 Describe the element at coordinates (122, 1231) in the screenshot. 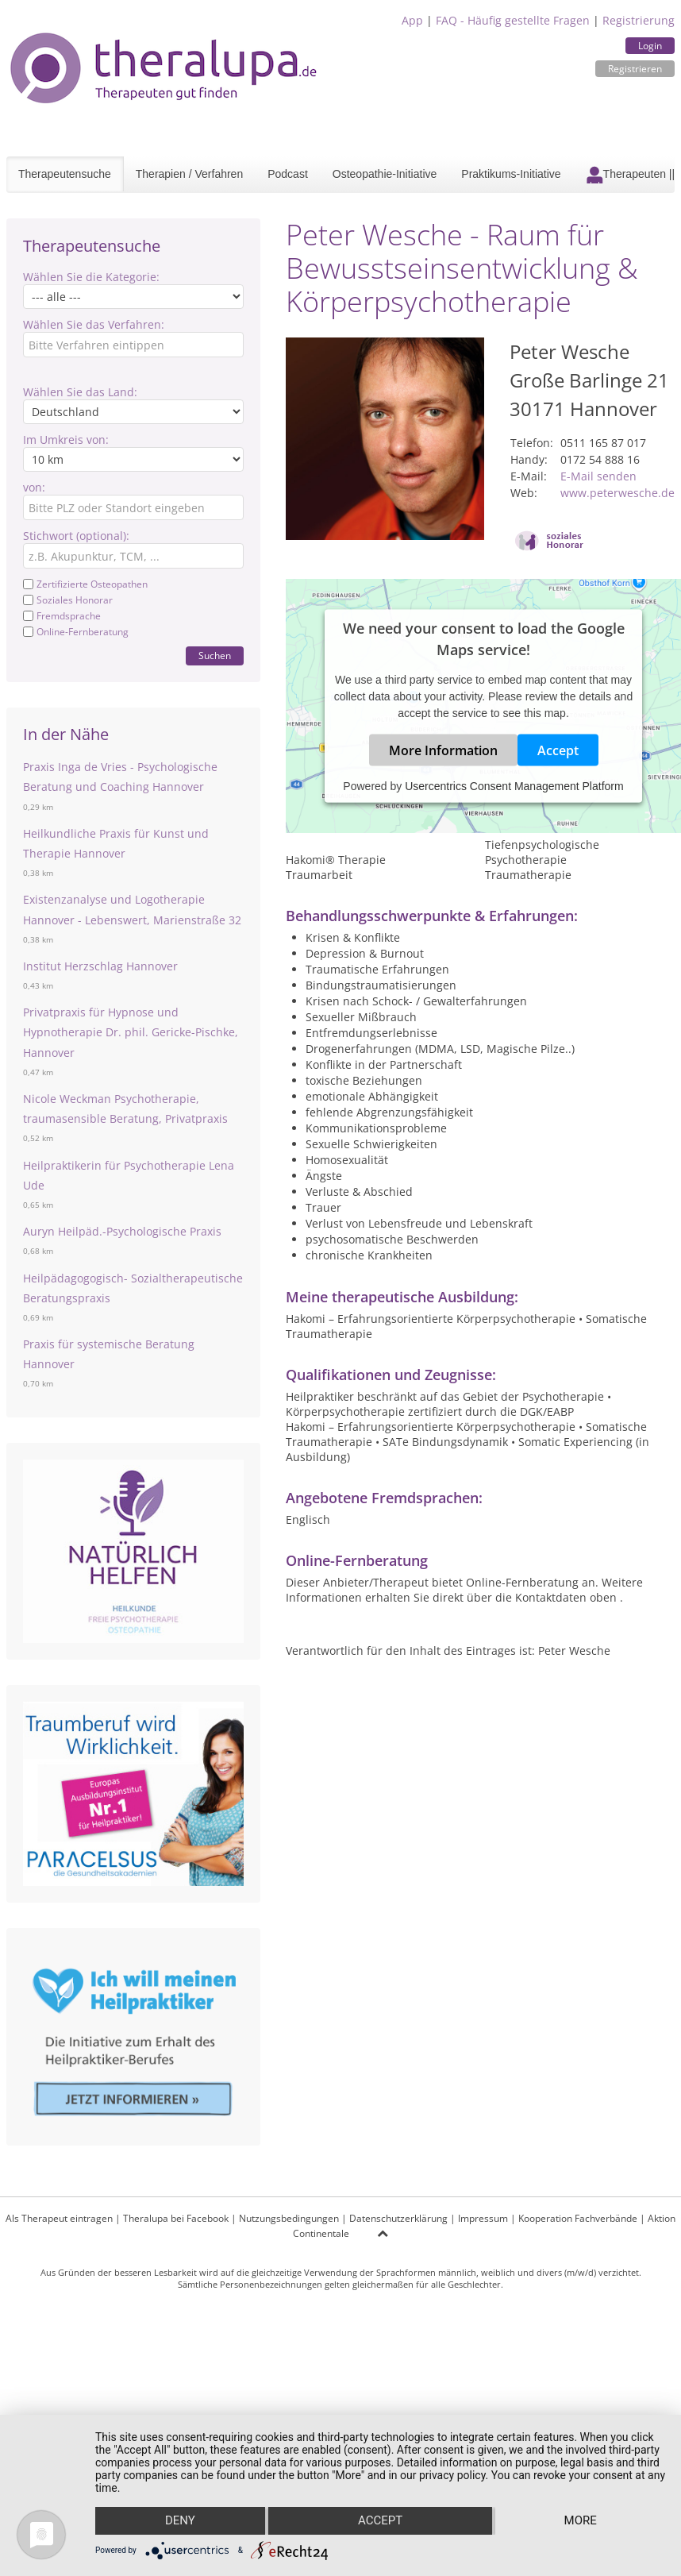

I see `Auryn Heilpäd.-Psychologische Praxis` at that location.